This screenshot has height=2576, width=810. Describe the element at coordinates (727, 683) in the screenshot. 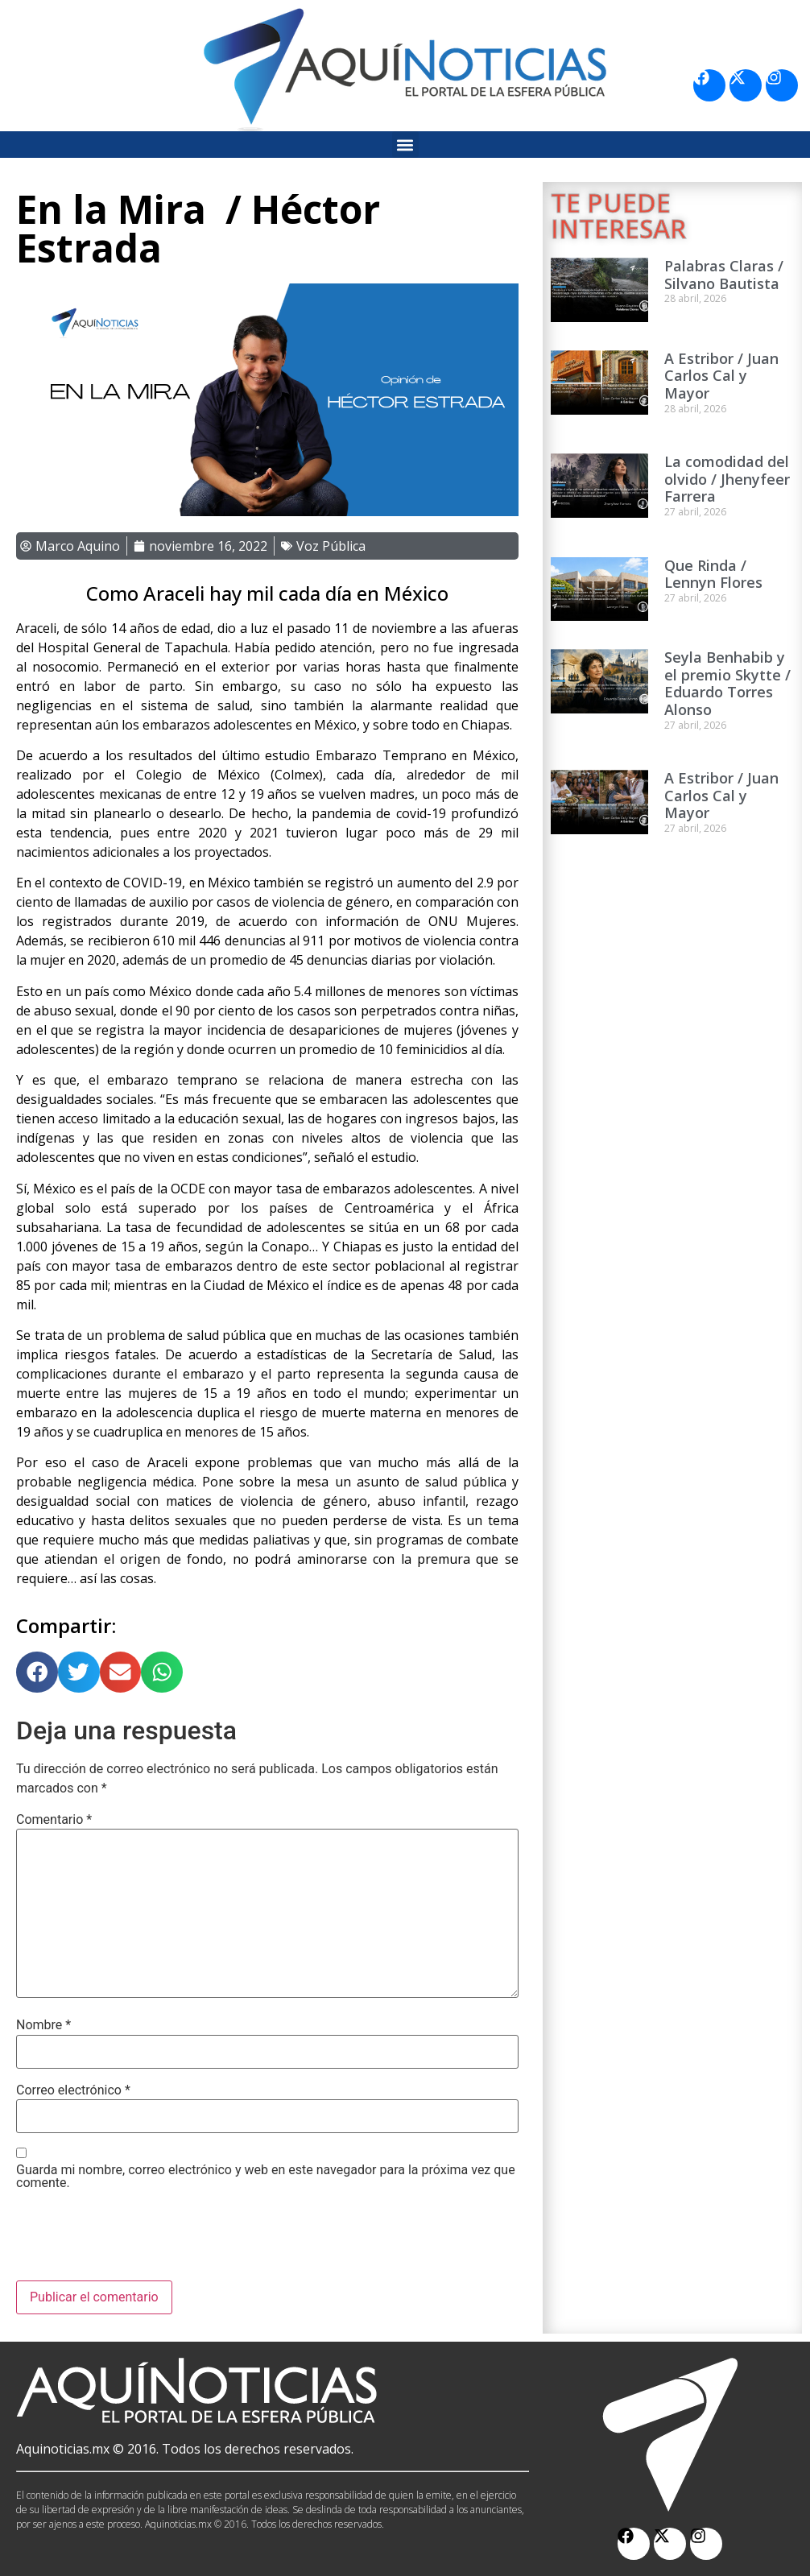

I see `Seyla Benhabib y el premio Skytte / Eduardo Torres Alonso` at that location.